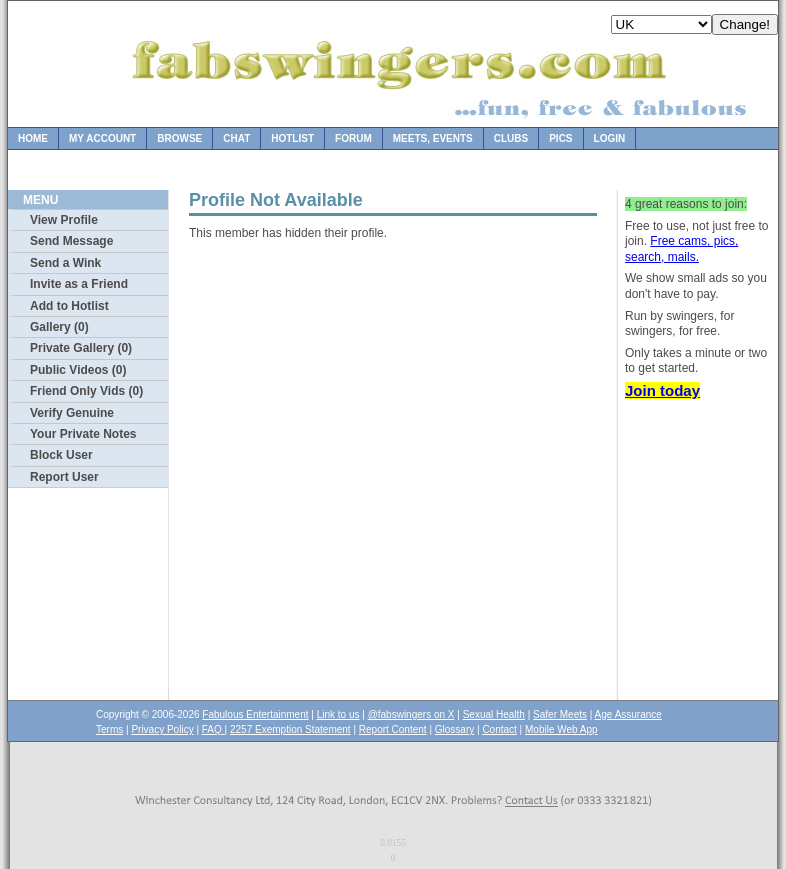 This screenshot has height=869, width=786. What do you see at coordinates (610, 138) in the screenshot?
I see `Login` at bounding box center [610, 138].